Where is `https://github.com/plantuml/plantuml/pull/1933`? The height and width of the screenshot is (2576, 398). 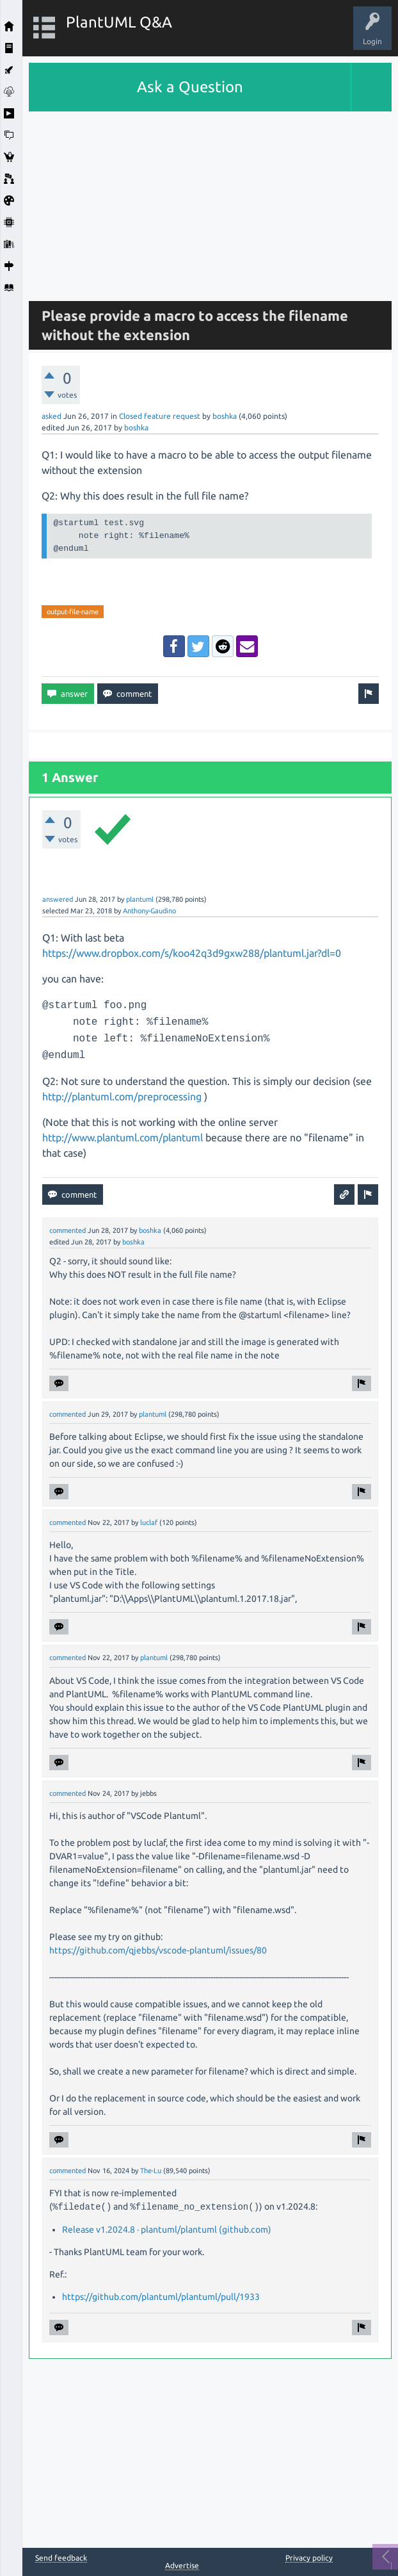
https://github.com/plantuml/plantuml/pull/1933 is located at coordinates (161, 2297).